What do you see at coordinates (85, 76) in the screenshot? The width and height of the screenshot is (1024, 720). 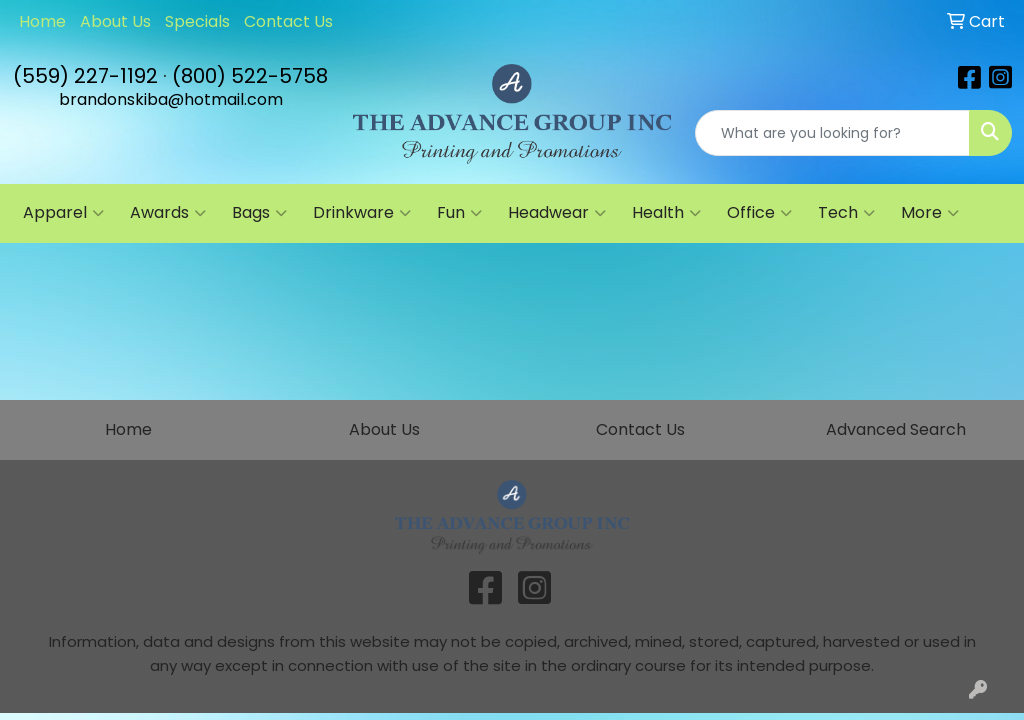 I see `(559) 227-1192` at bounding box center [85, 76].